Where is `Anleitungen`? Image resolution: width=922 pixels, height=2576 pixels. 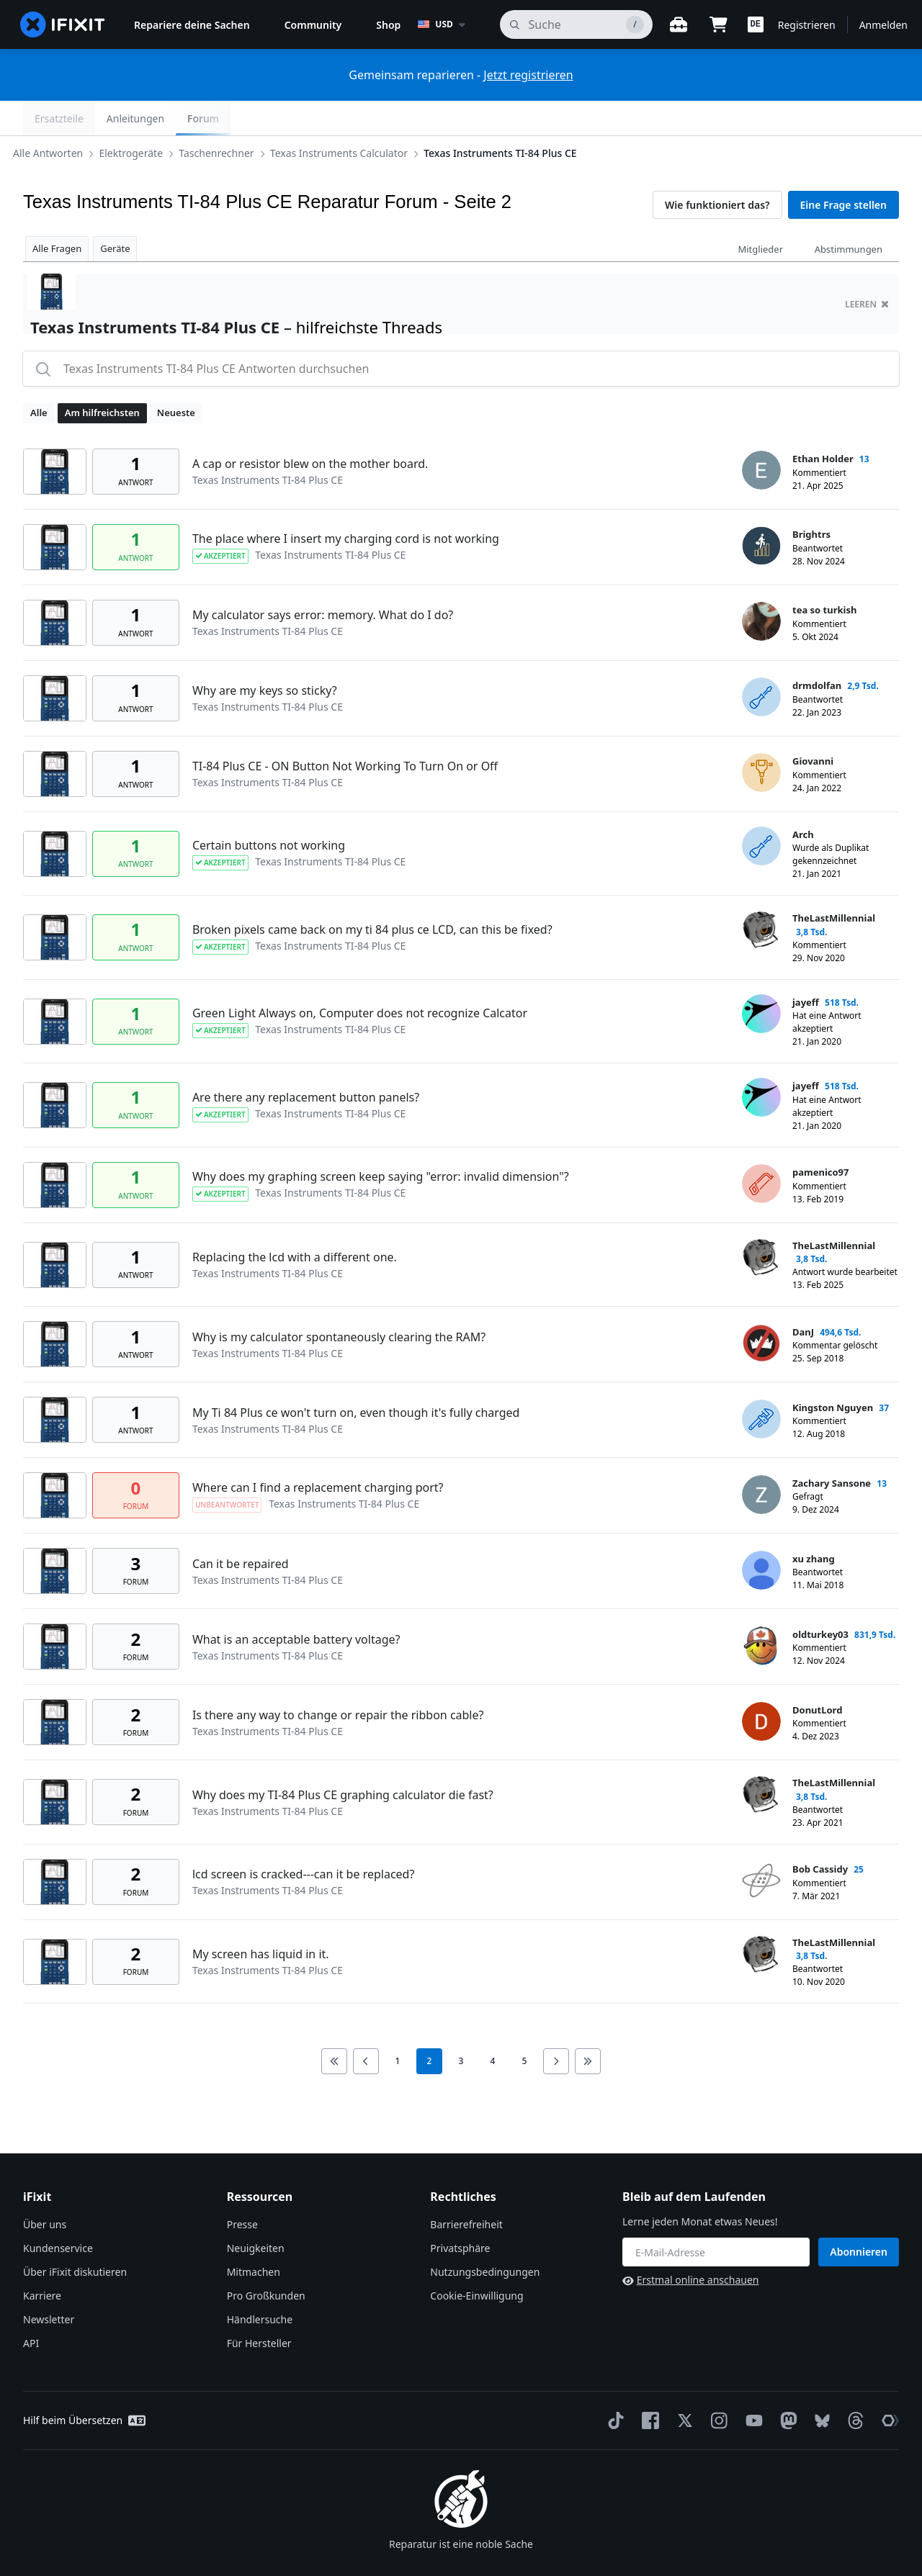
Anleitungen is located at coordinates (804, 118).